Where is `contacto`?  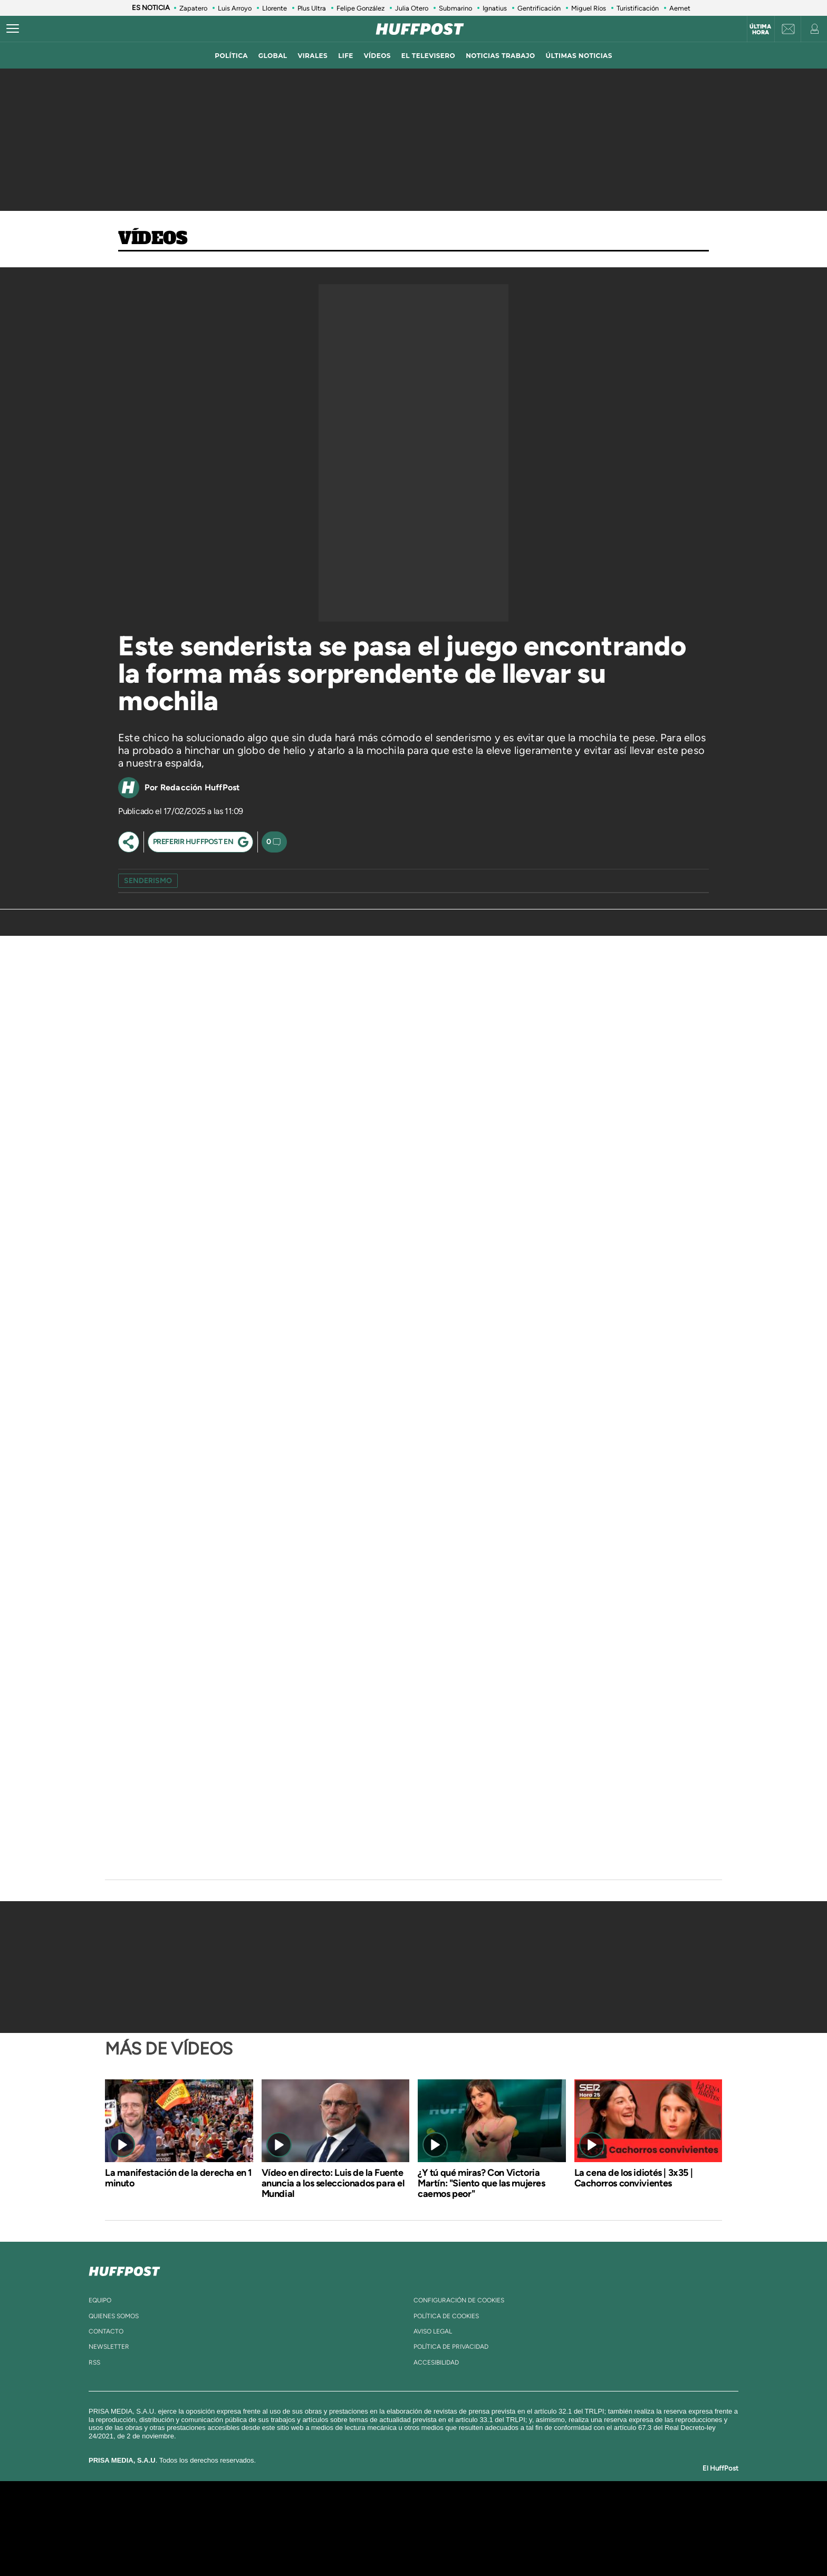 contacto is located at coordinates (106, 2331).